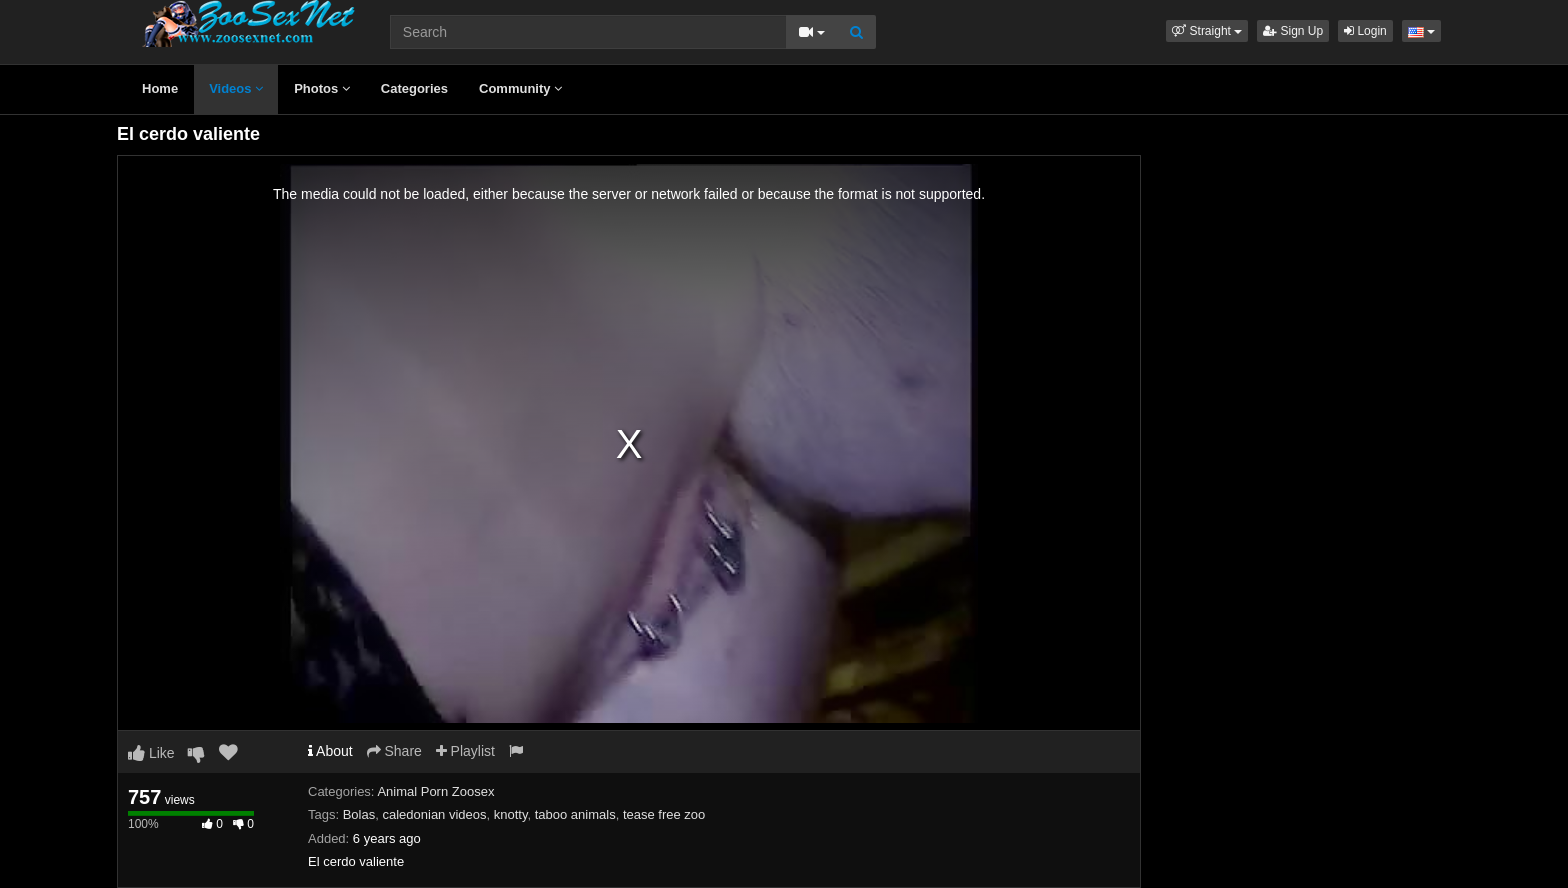 The width and height of the screenshot is (1568, 888). I want to click on Share, so click(394, 751).